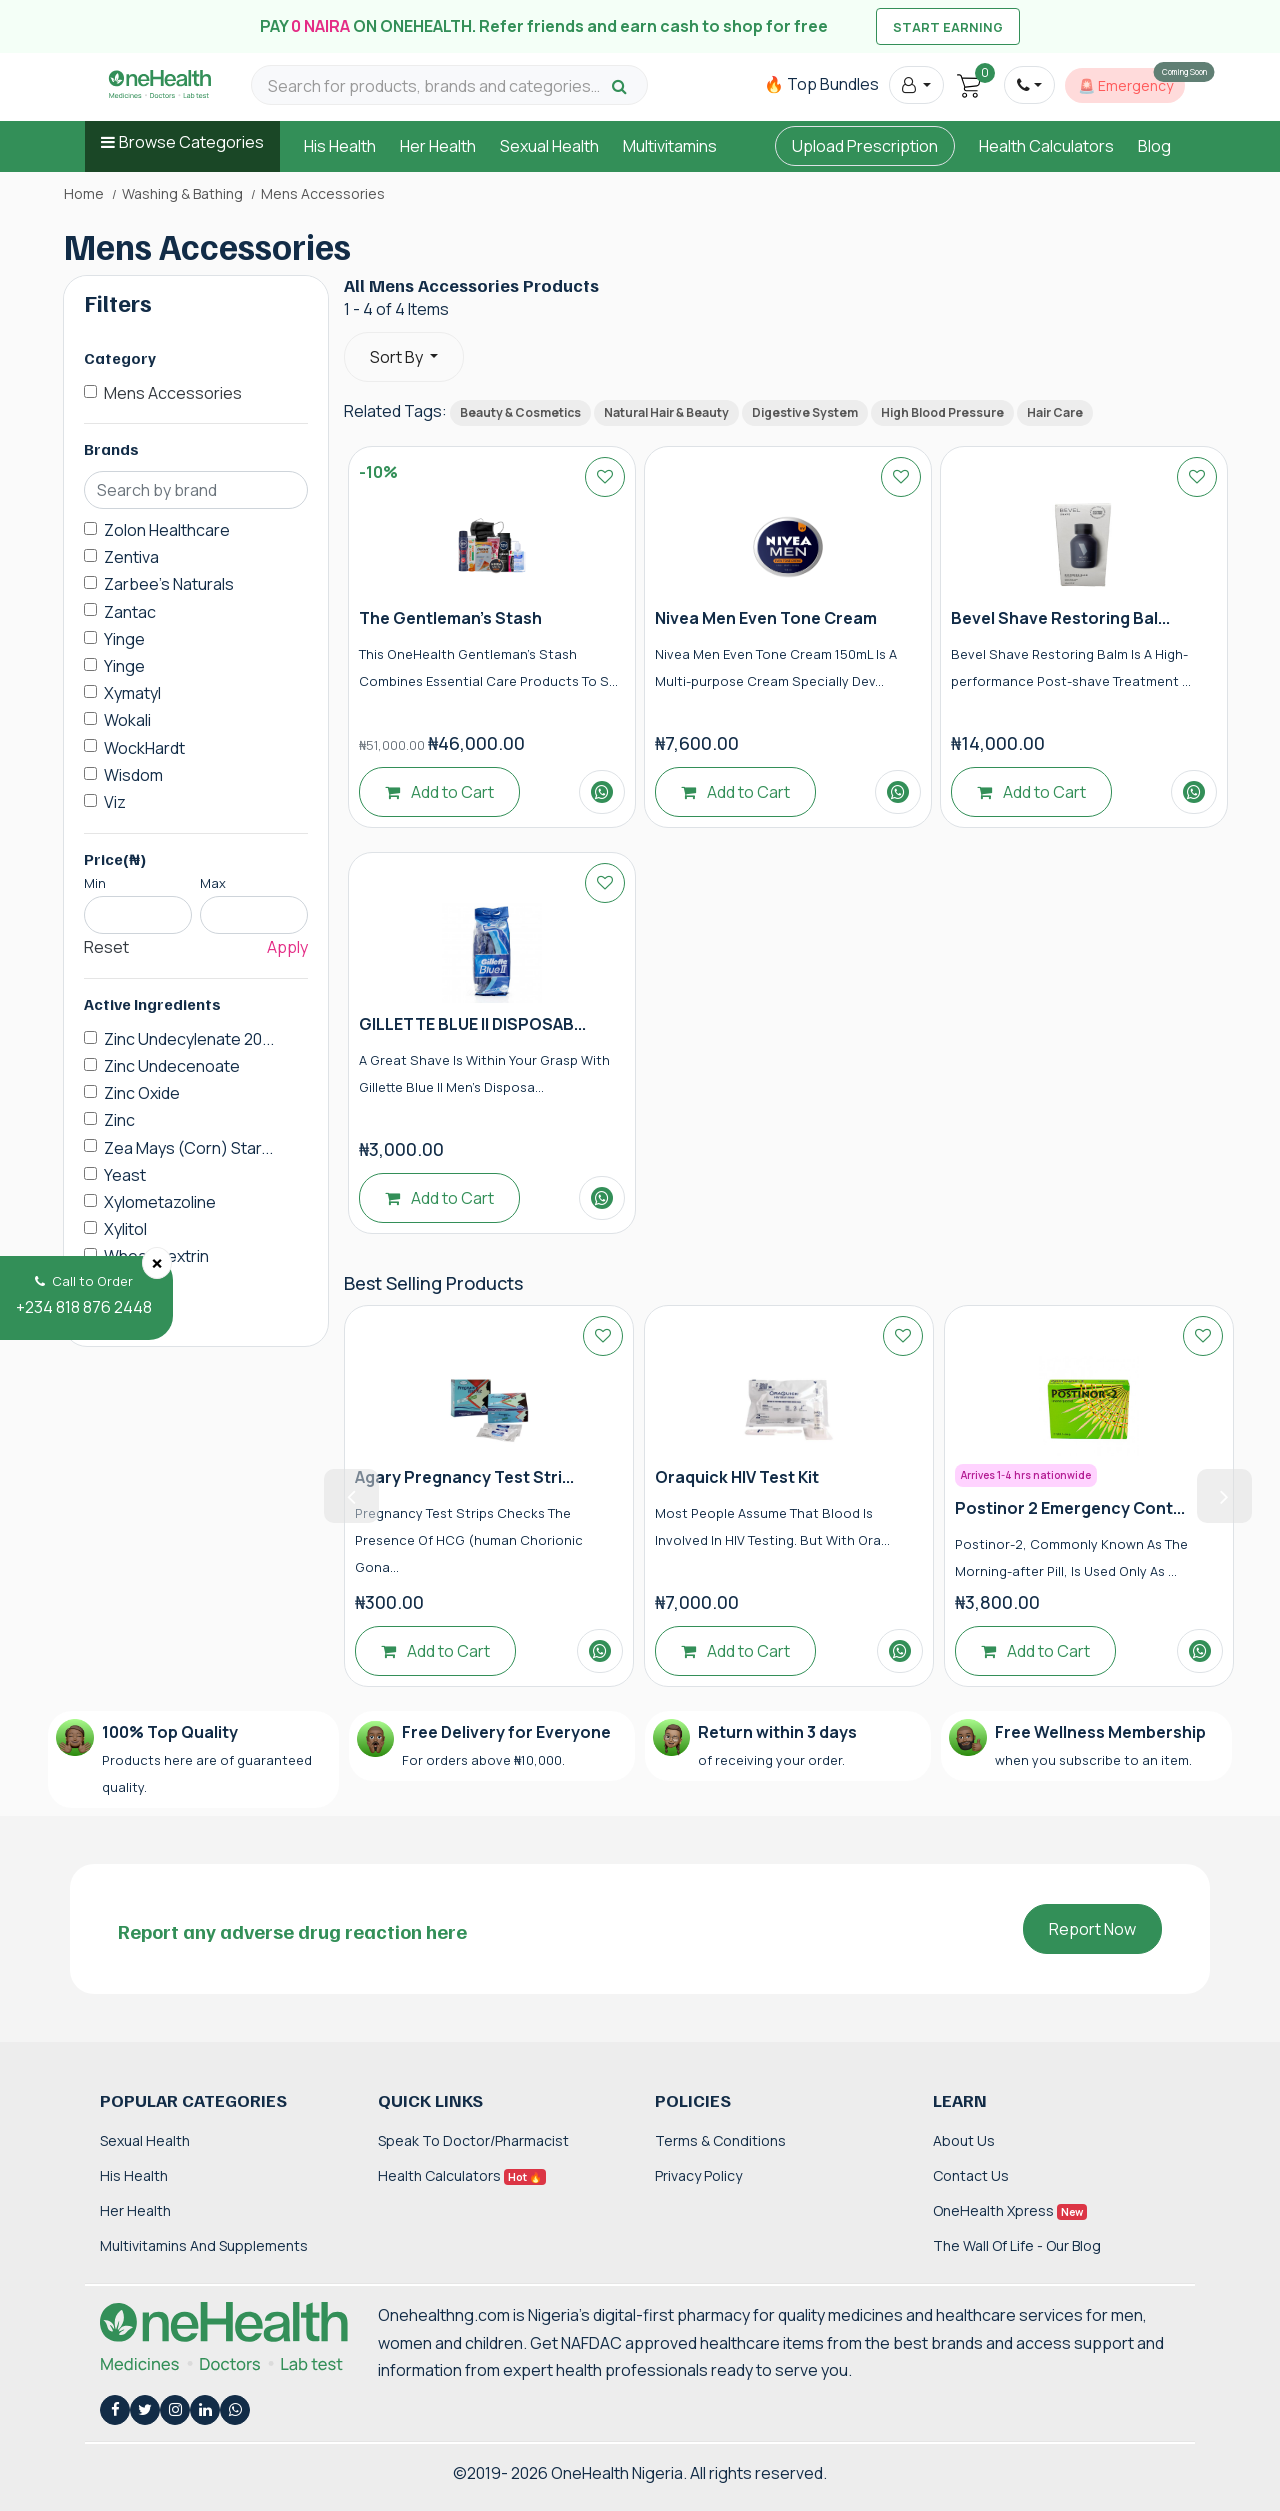  Describe the element at coordinates (173, 393) in the screenshot. I see `Mens Accessories` at that location.